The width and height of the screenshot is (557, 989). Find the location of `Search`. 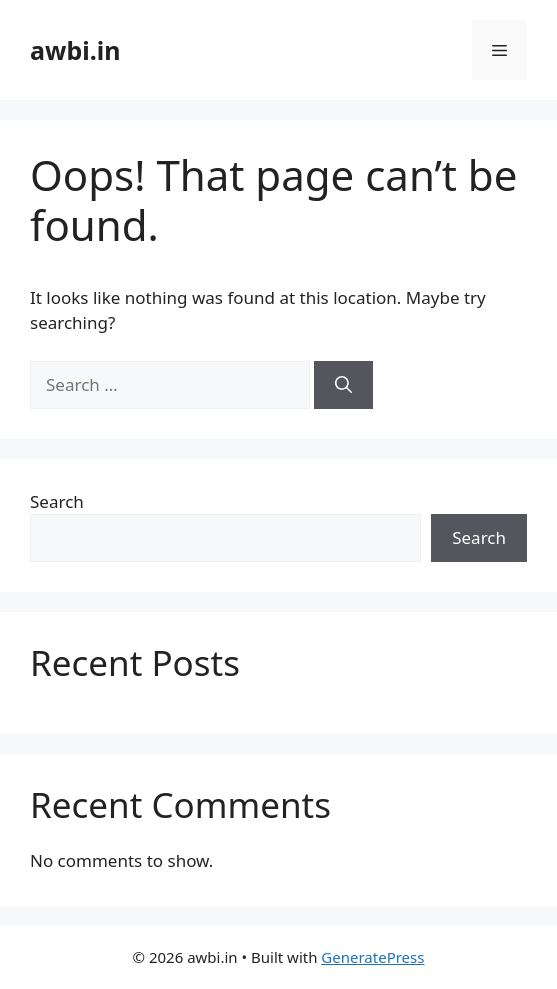

Search is located at coordinates (57, 501).